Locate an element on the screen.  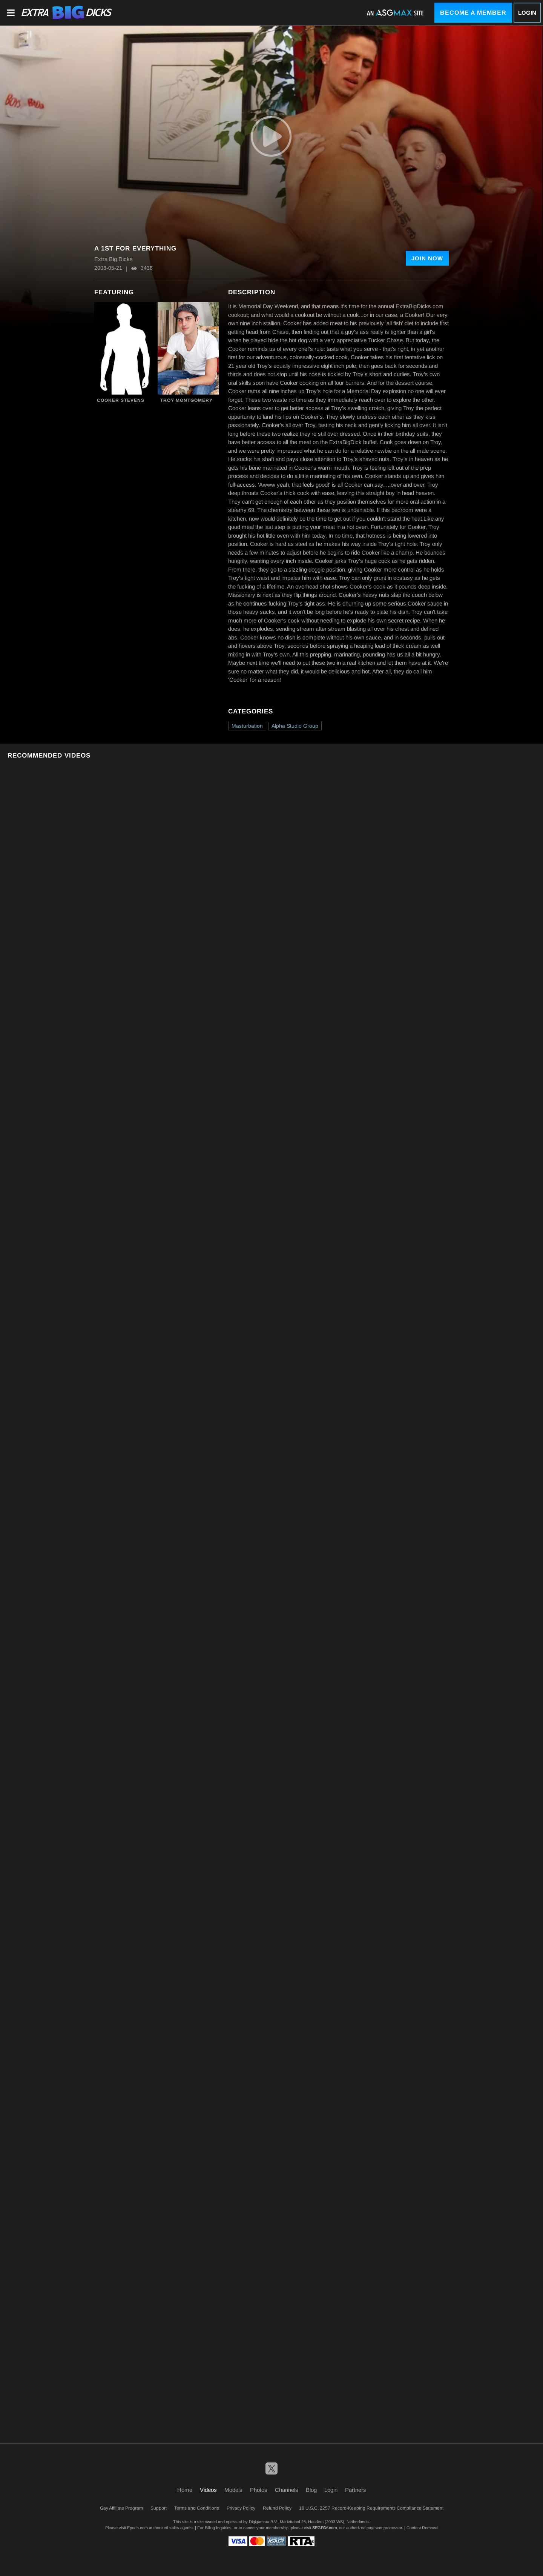
Troy Montgomery is located at coordinates (186, 400).